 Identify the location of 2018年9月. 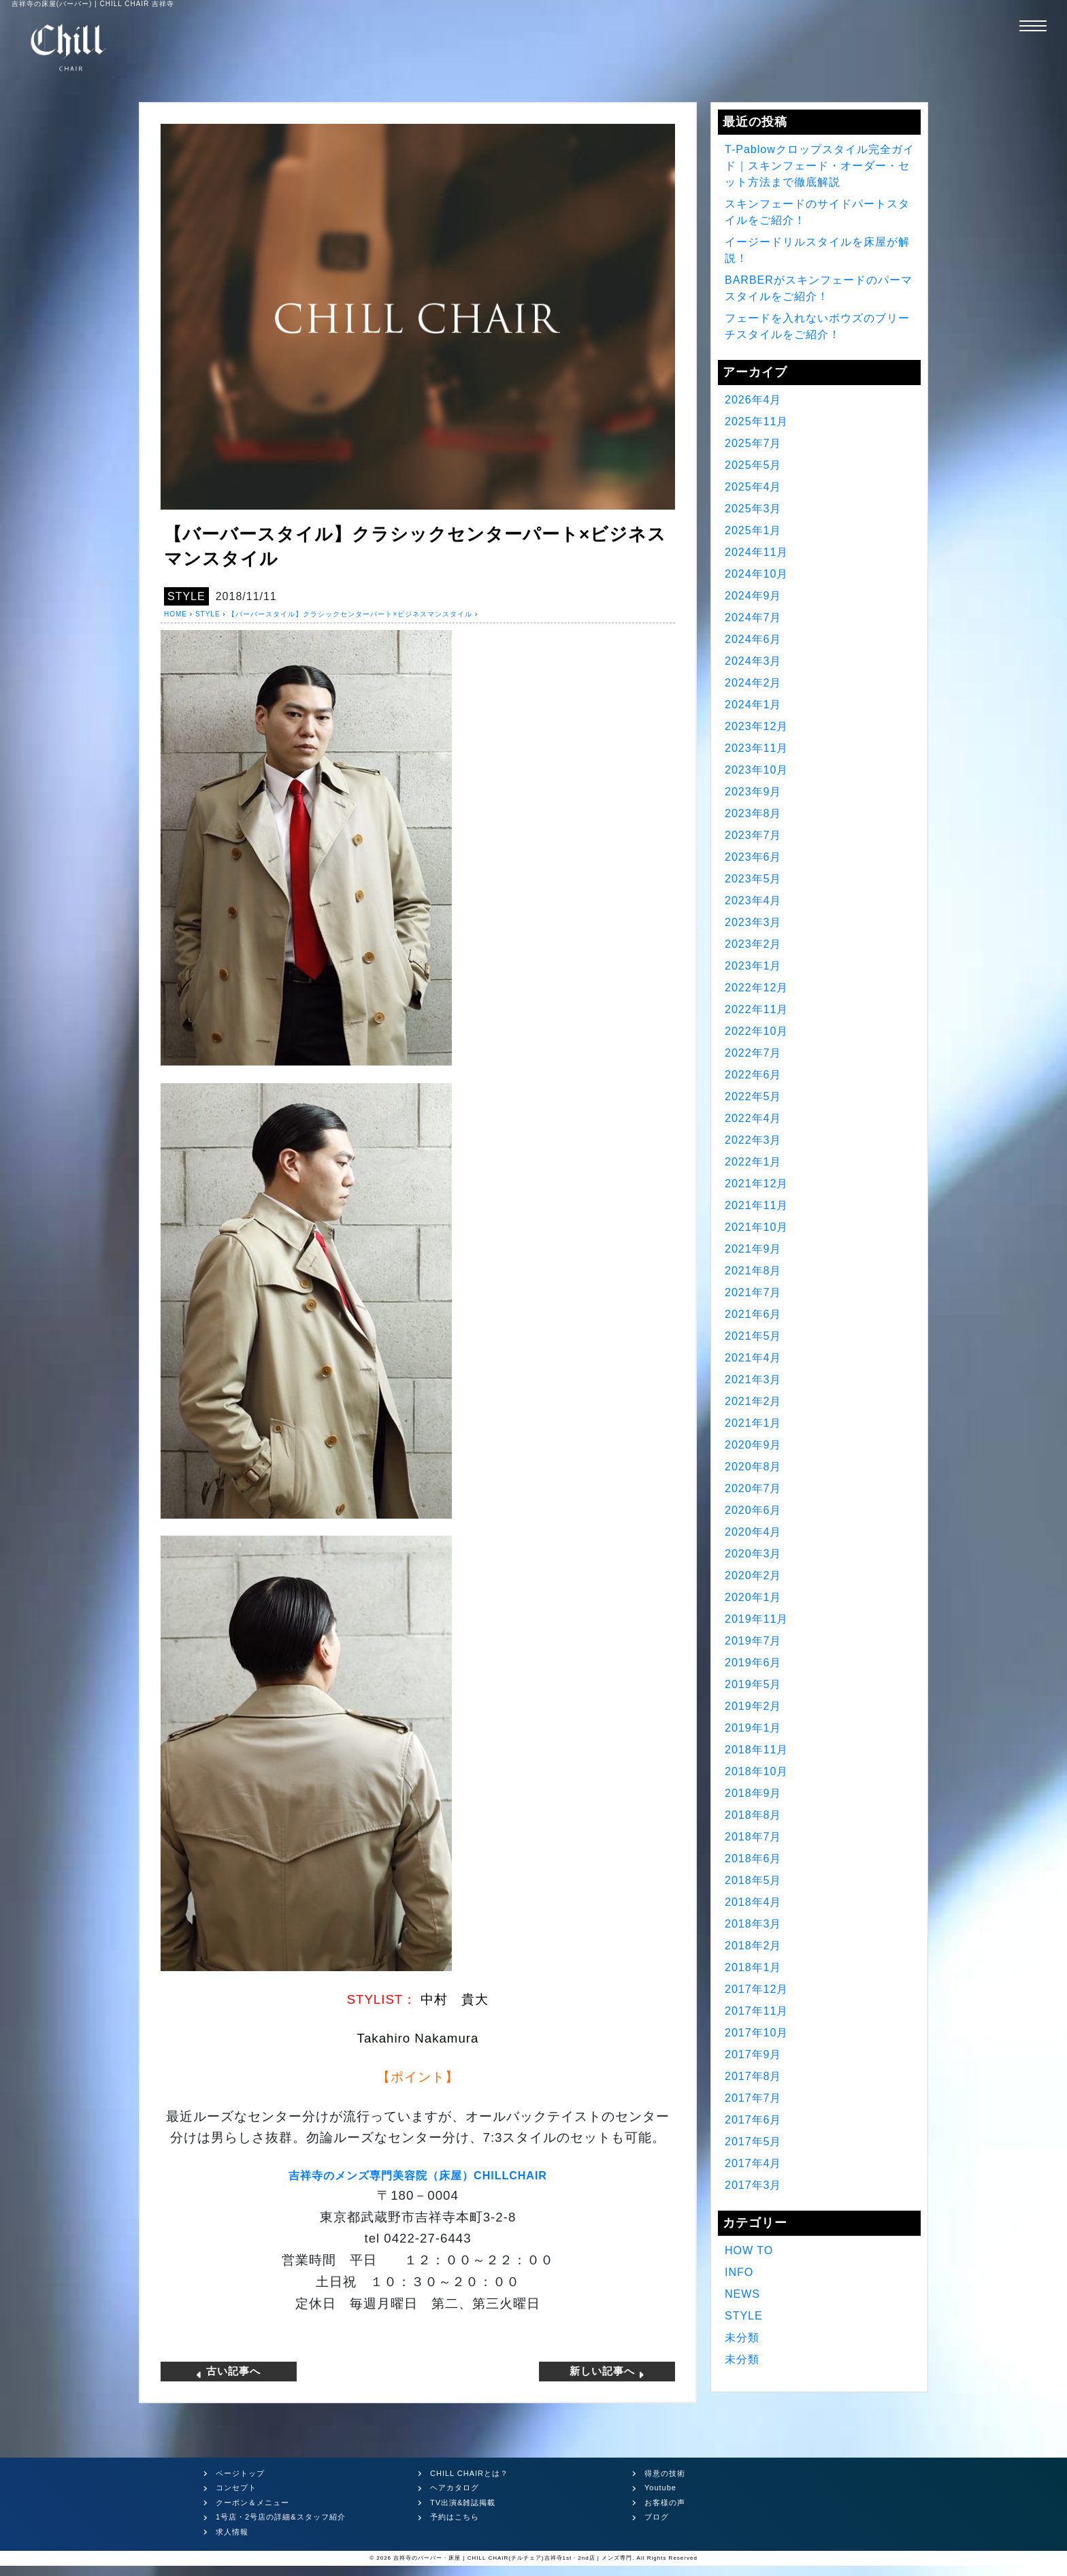
(753, 1793).